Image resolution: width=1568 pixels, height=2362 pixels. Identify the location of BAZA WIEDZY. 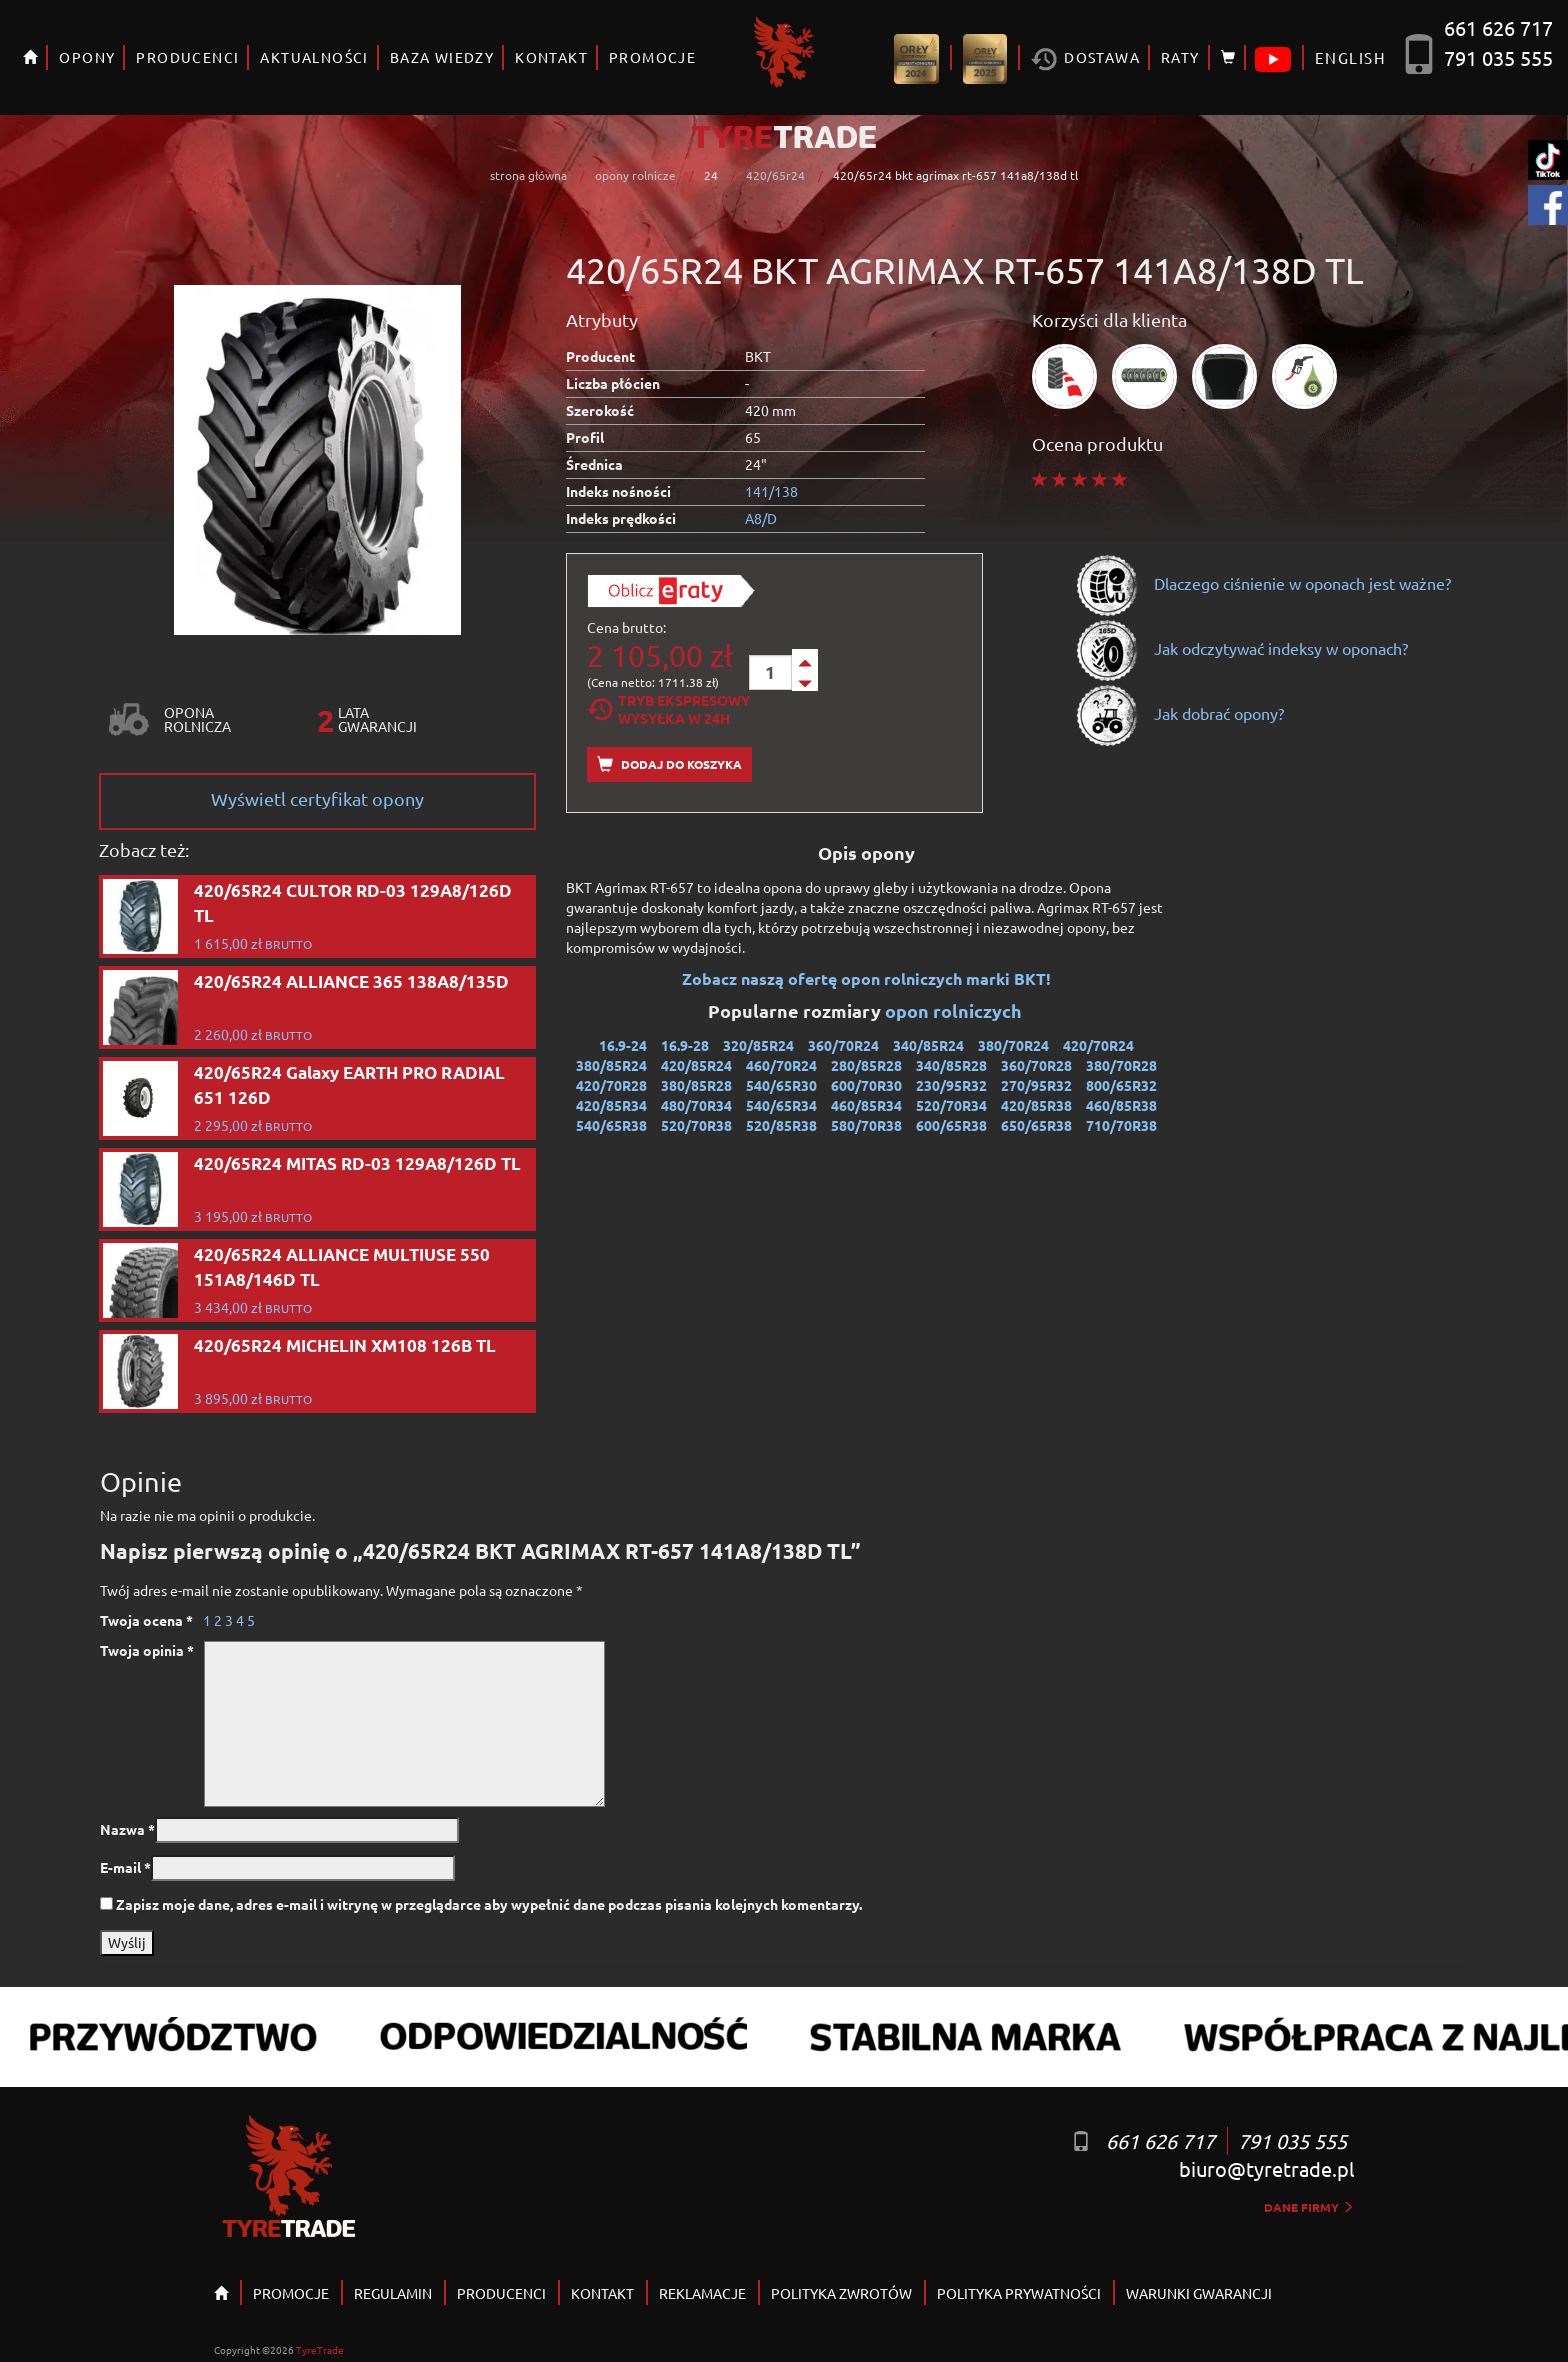
(442, 57).